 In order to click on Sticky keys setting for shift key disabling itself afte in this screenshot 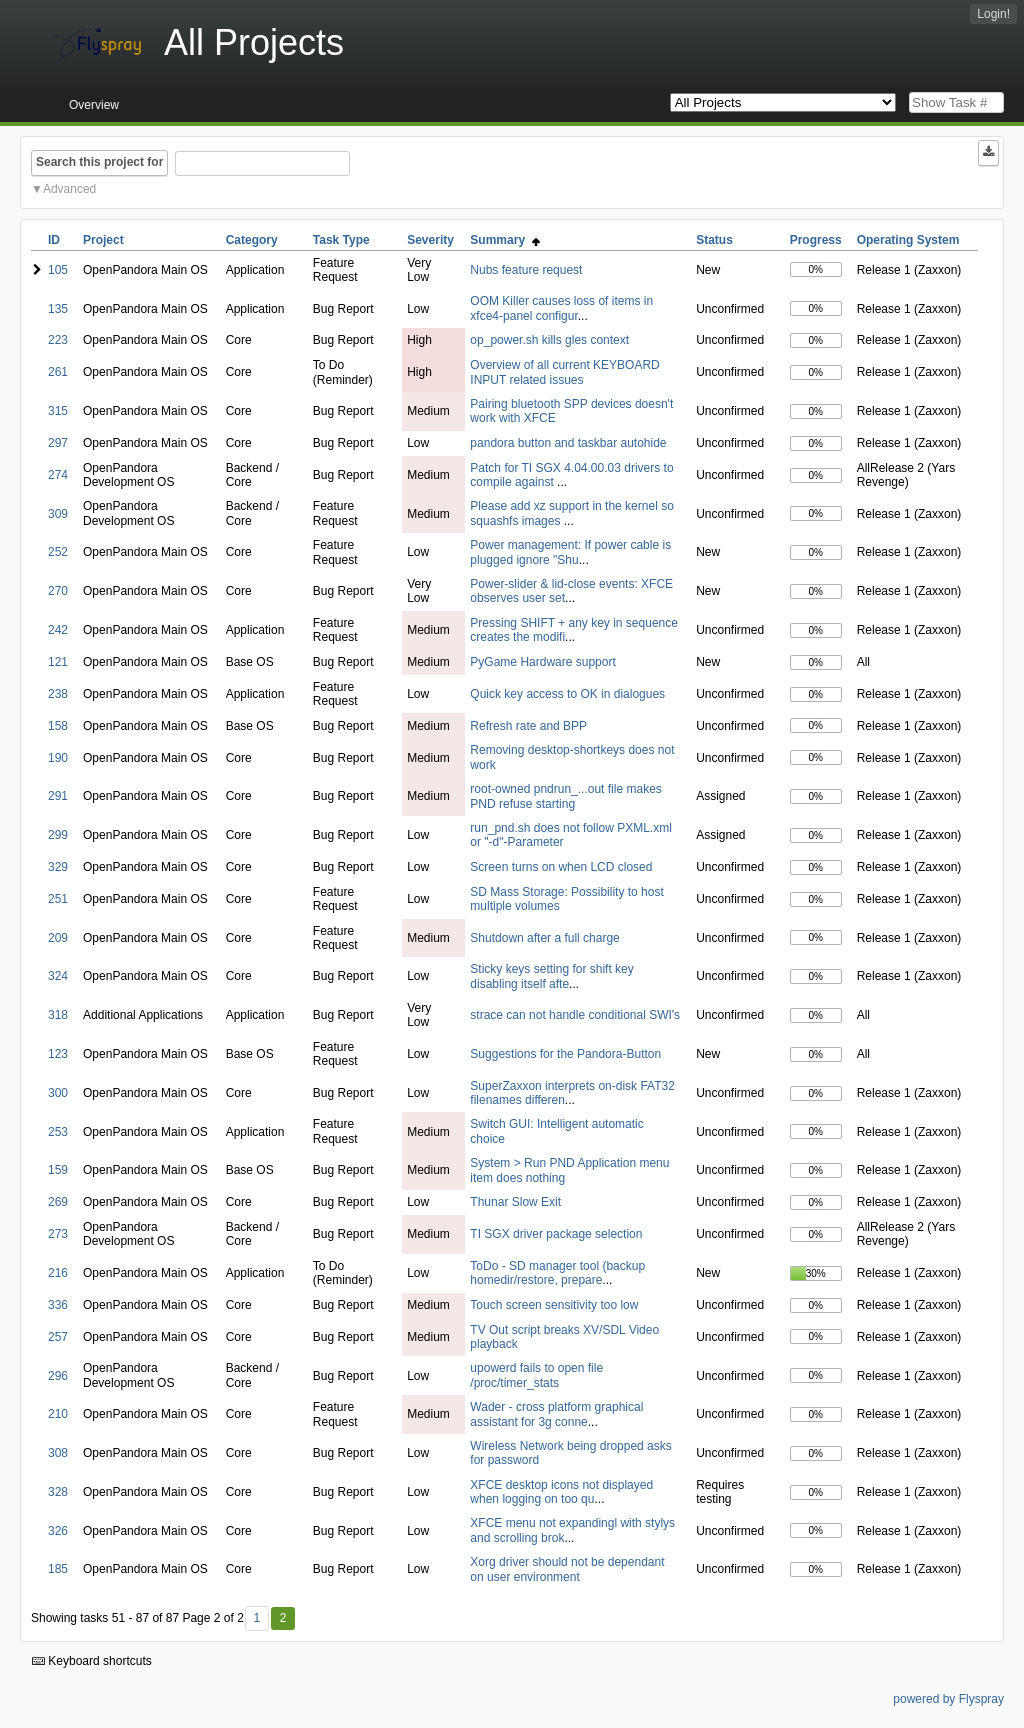, I will do `click(551, 976)`.